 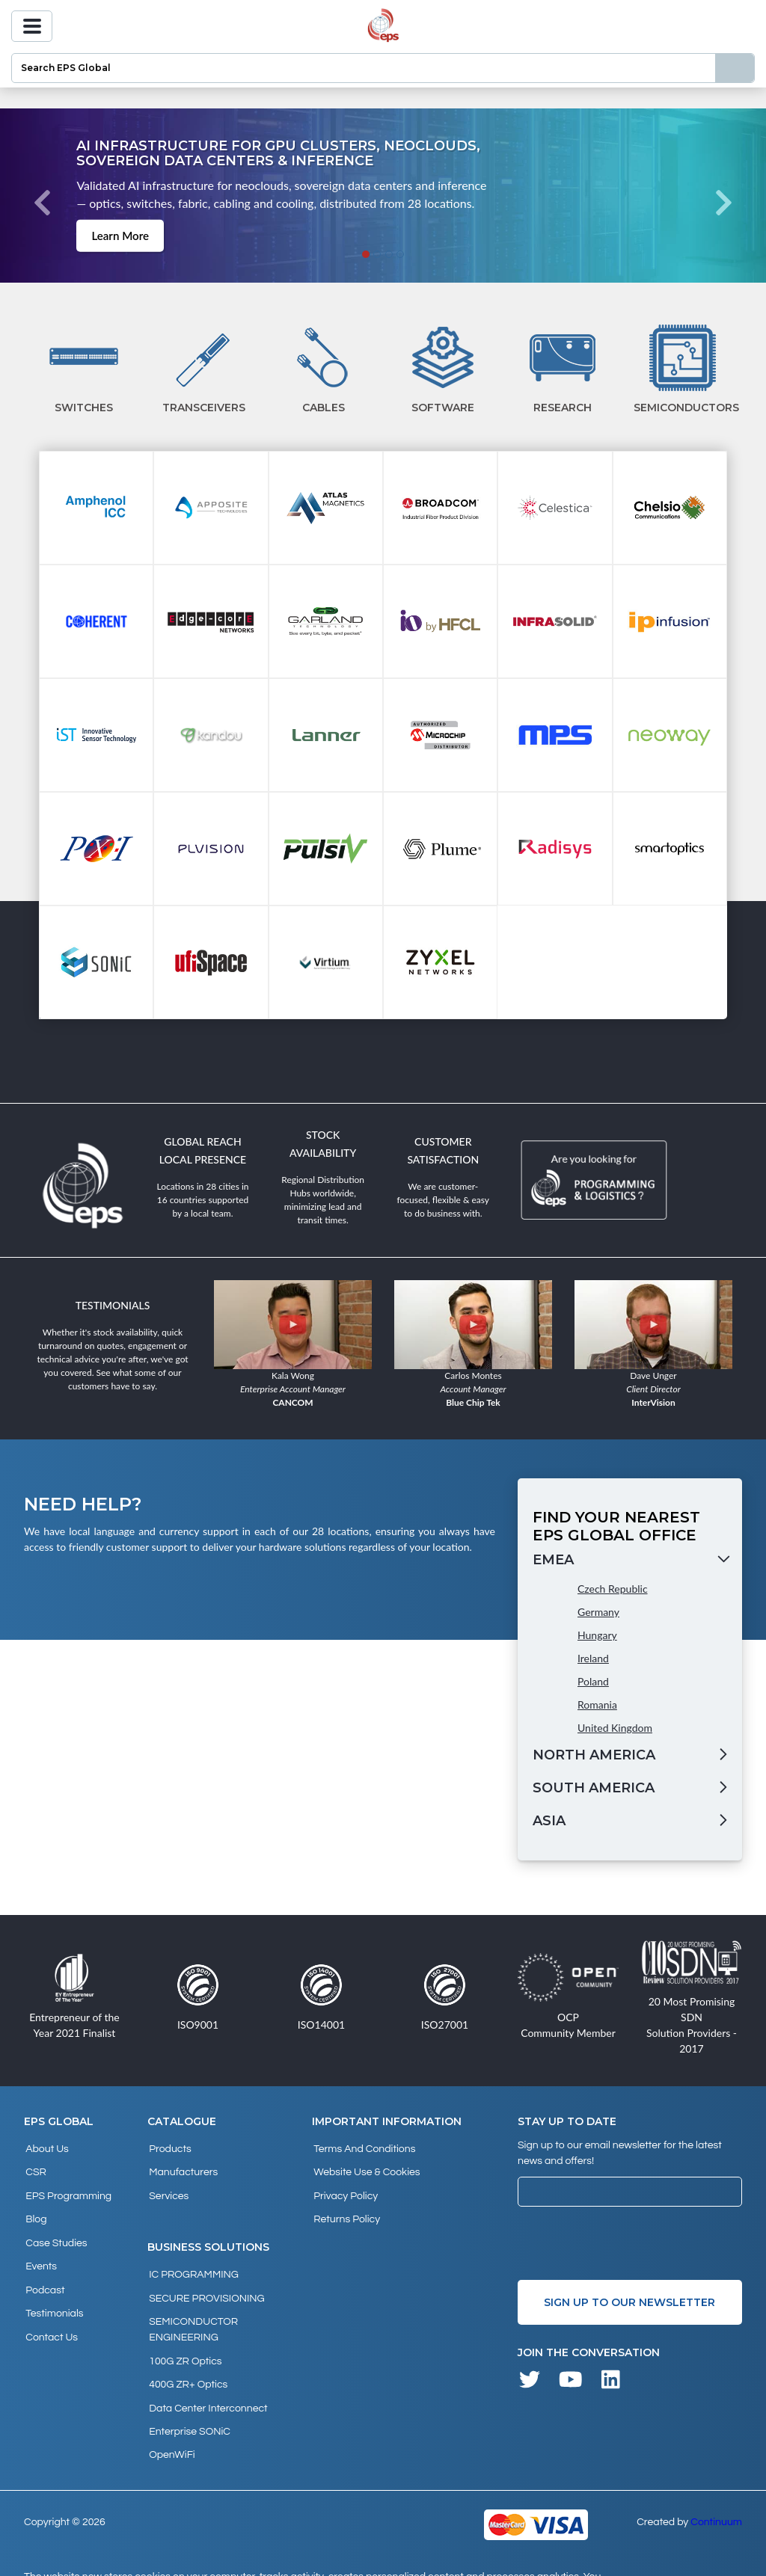 What do you see at coordinates (34, 2208) in the screenshot?
I see `Blog` at bounding box center [34, 2208].